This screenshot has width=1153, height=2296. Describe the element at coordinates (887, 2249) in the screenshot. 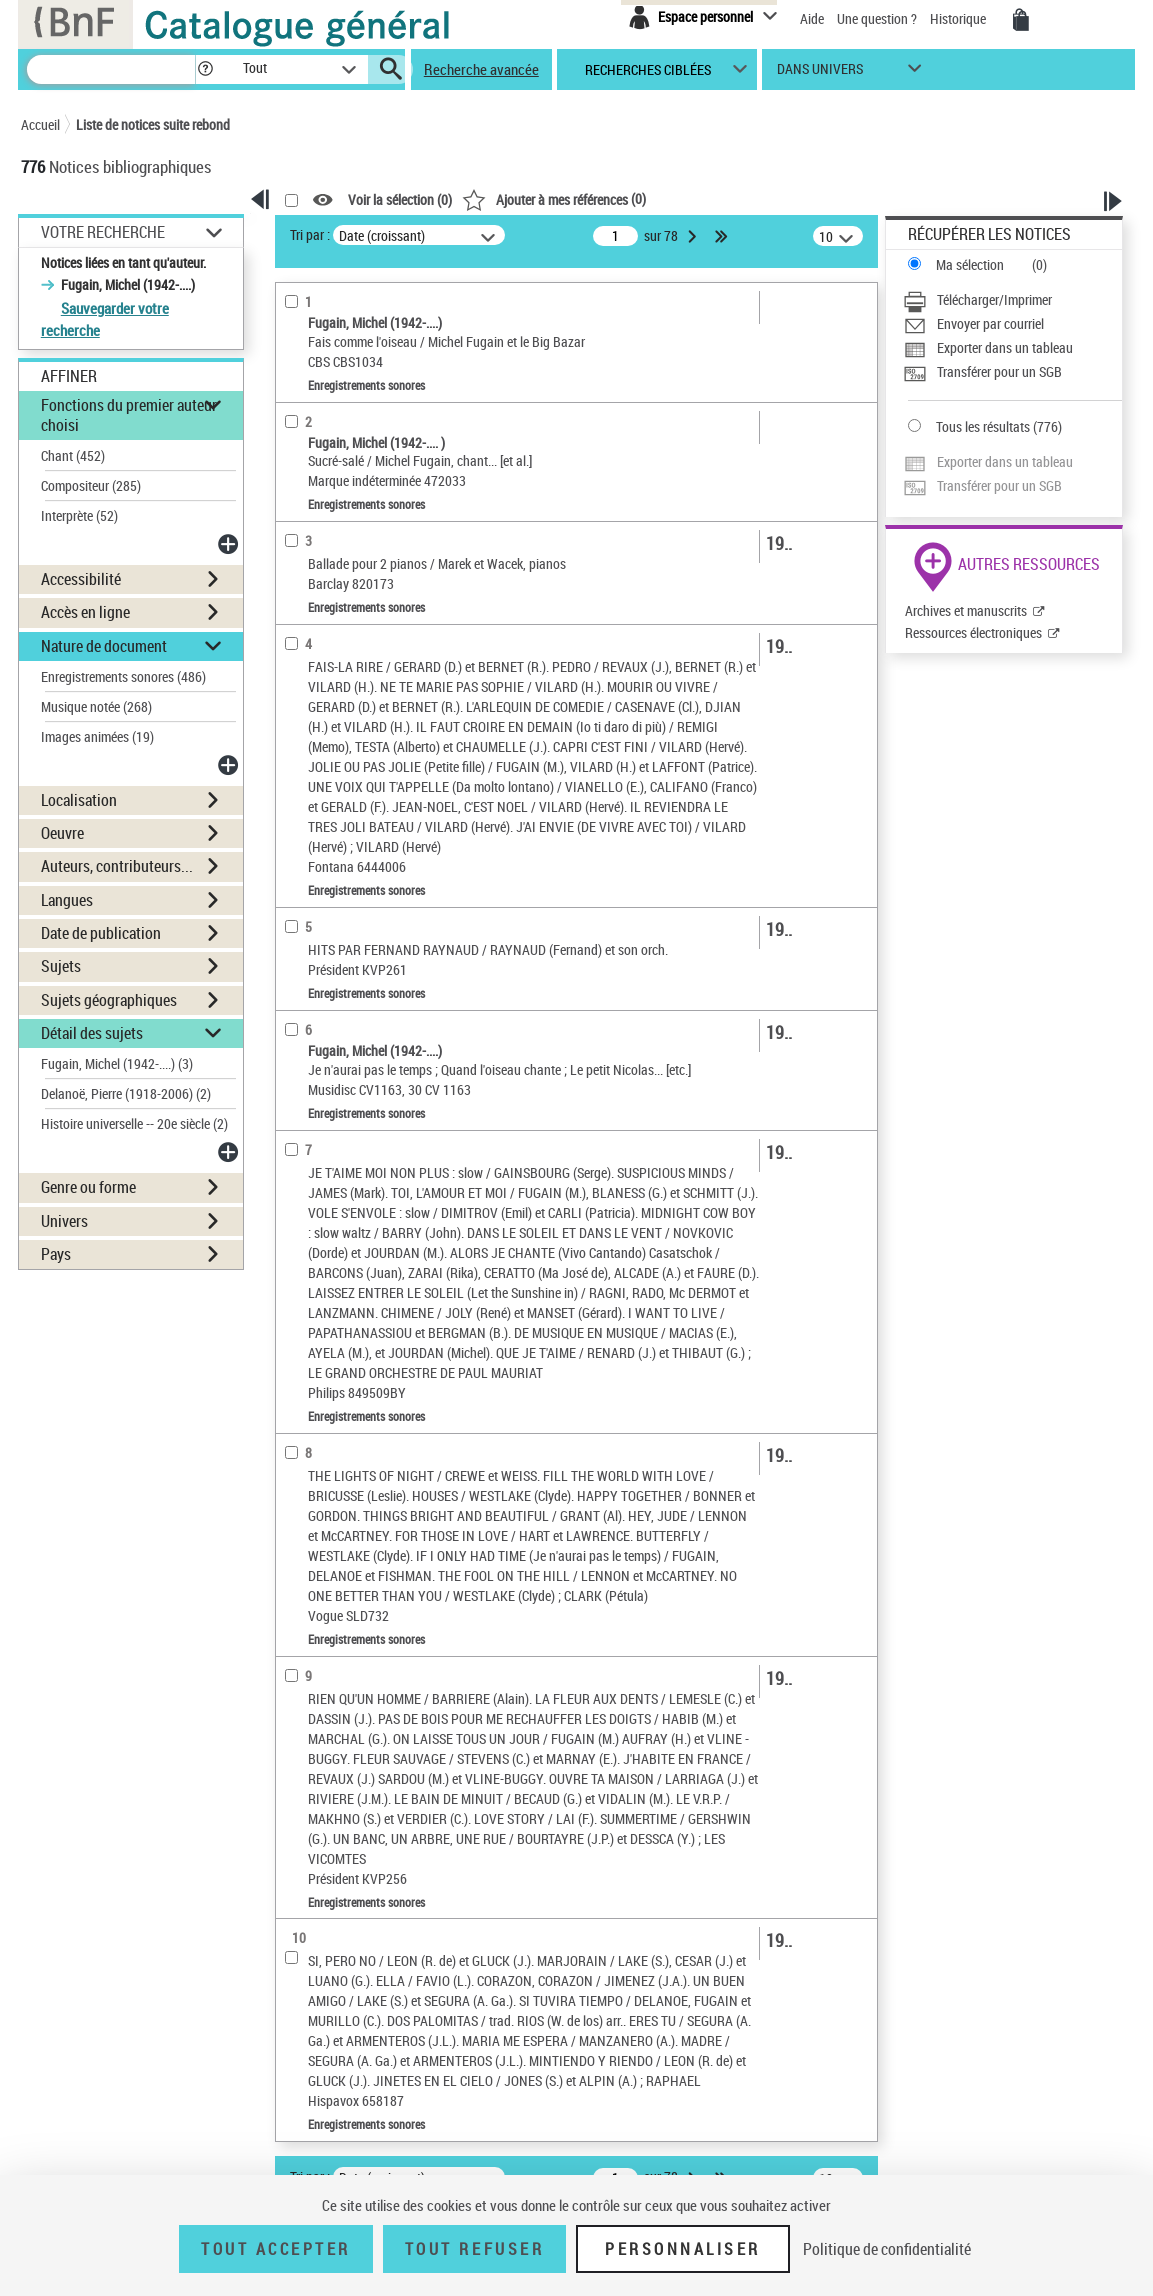

I see `Politique de confidentialité [link]` at that location.